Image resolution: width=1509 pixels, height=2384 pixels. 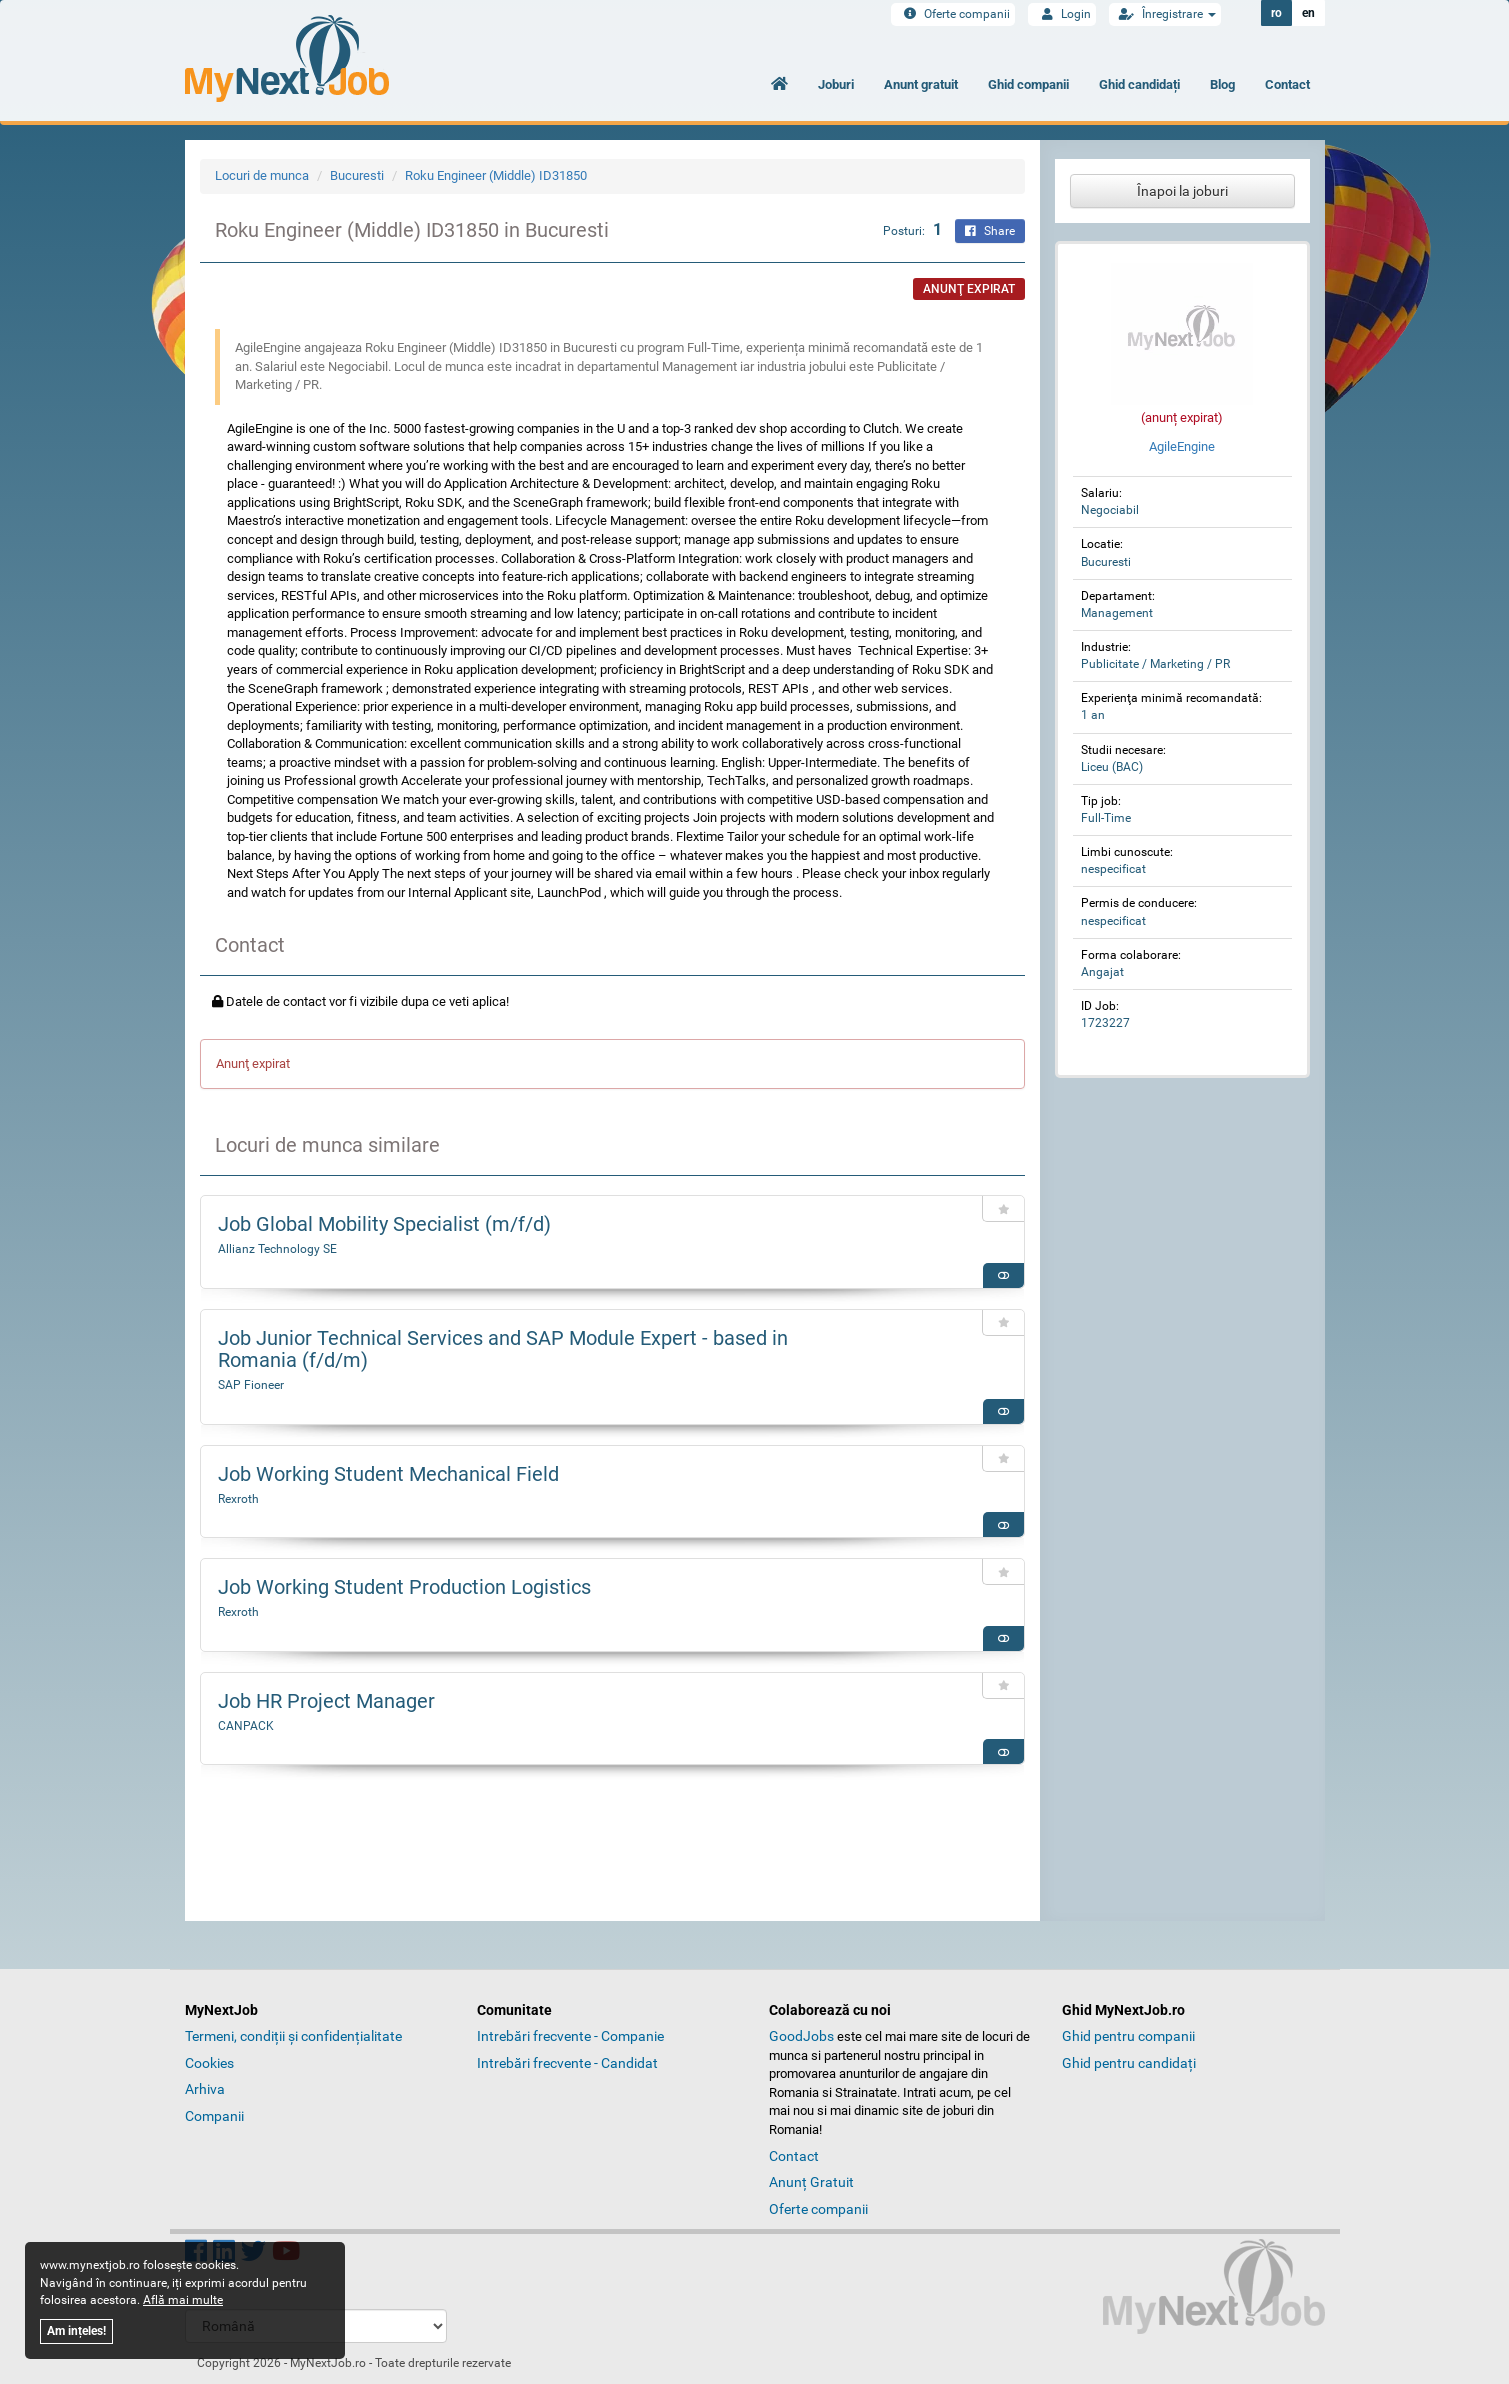 What do you see at coordinates (836, 84) in the screenshot?
I see `Joburi` at bounding box center [836, 84].